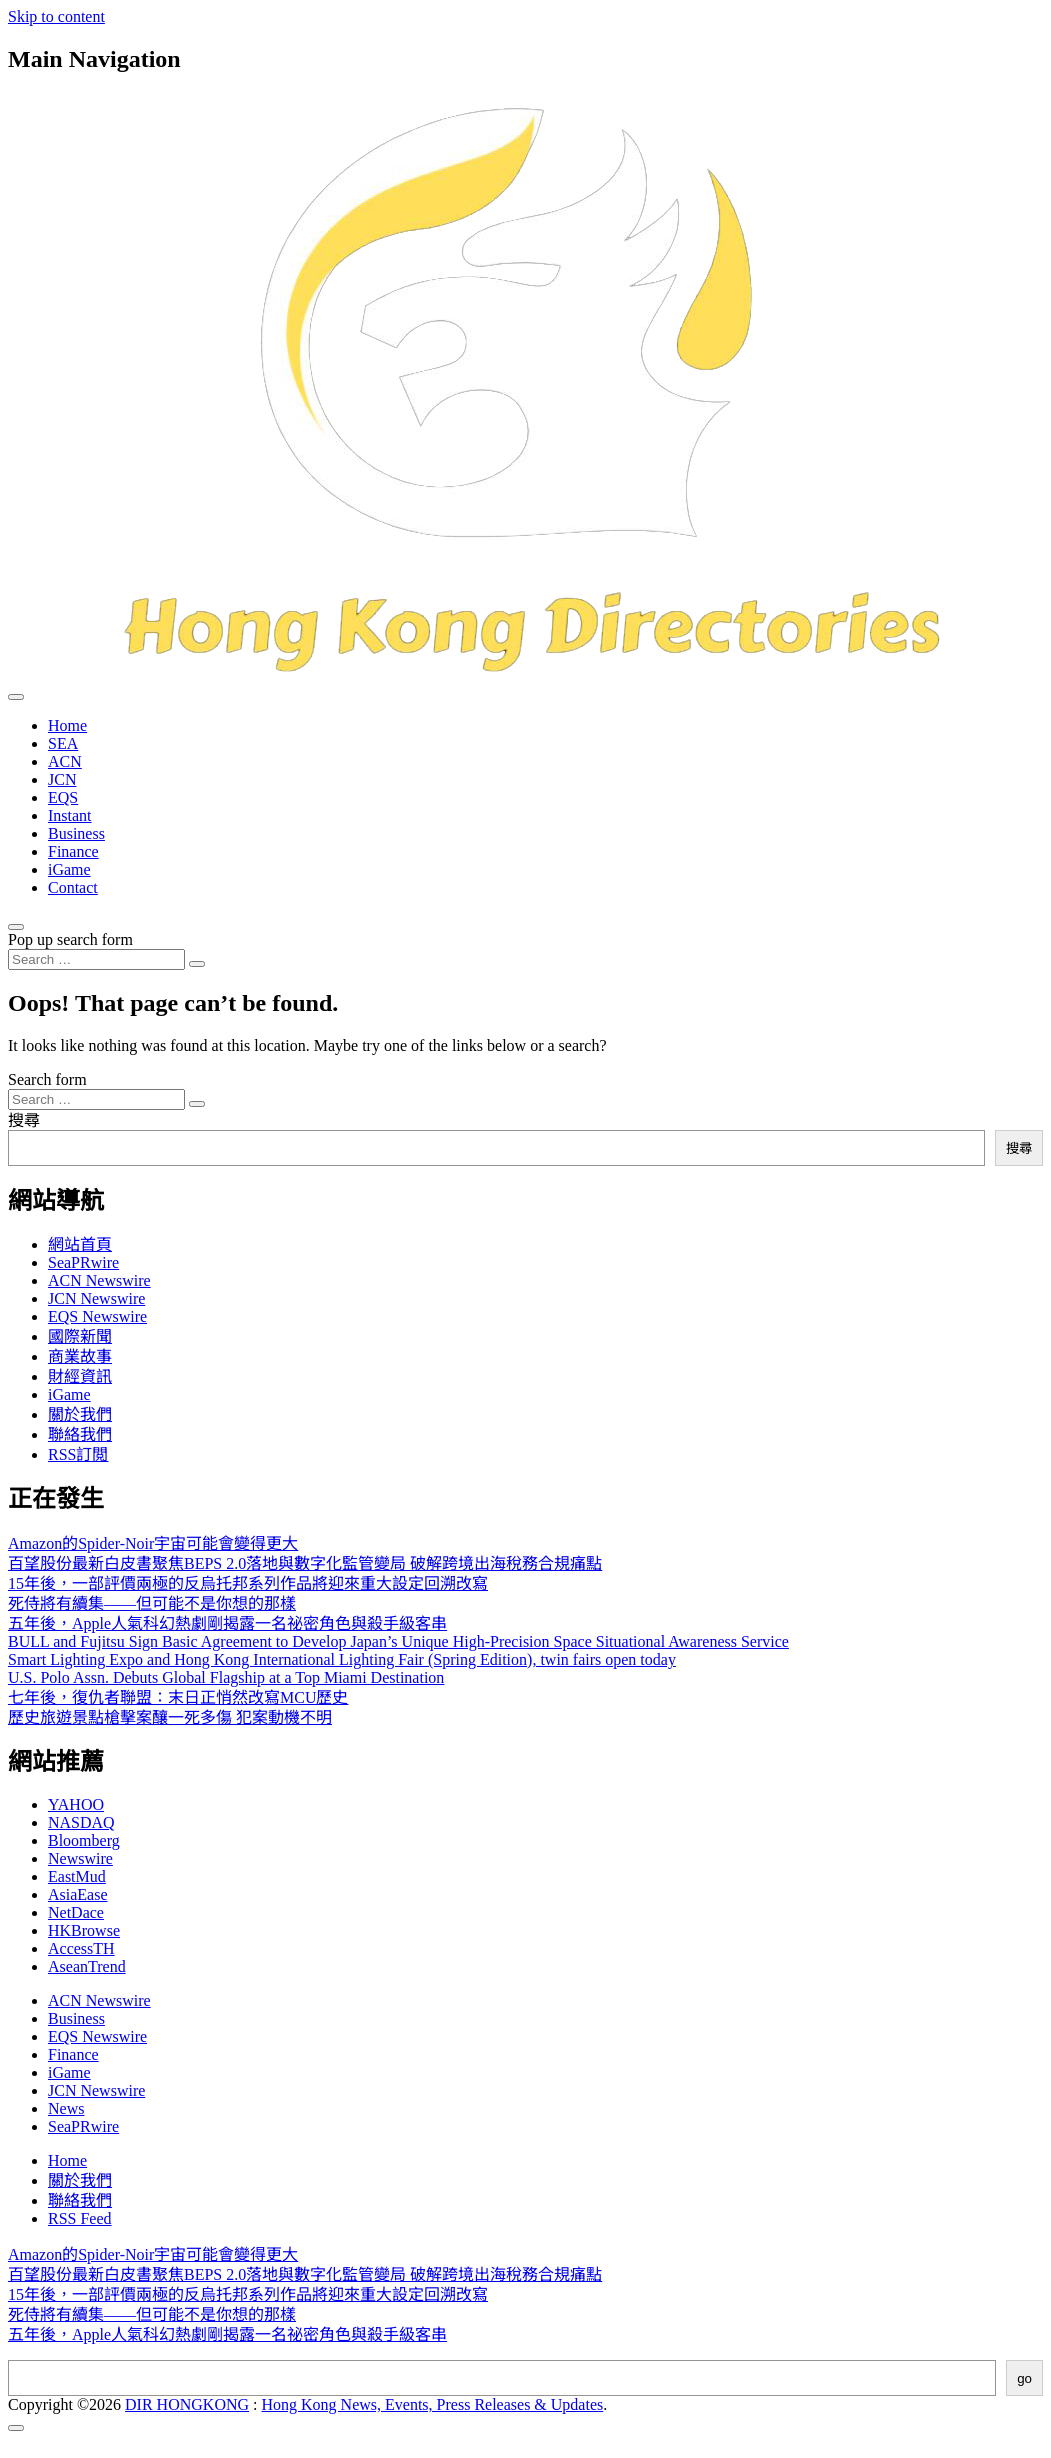 This screenshot has height=2458, width=1051. What do you see at coordinates (47, 1079) in the screenshot?
I see `Search form` at bounding box center [47, 1079].